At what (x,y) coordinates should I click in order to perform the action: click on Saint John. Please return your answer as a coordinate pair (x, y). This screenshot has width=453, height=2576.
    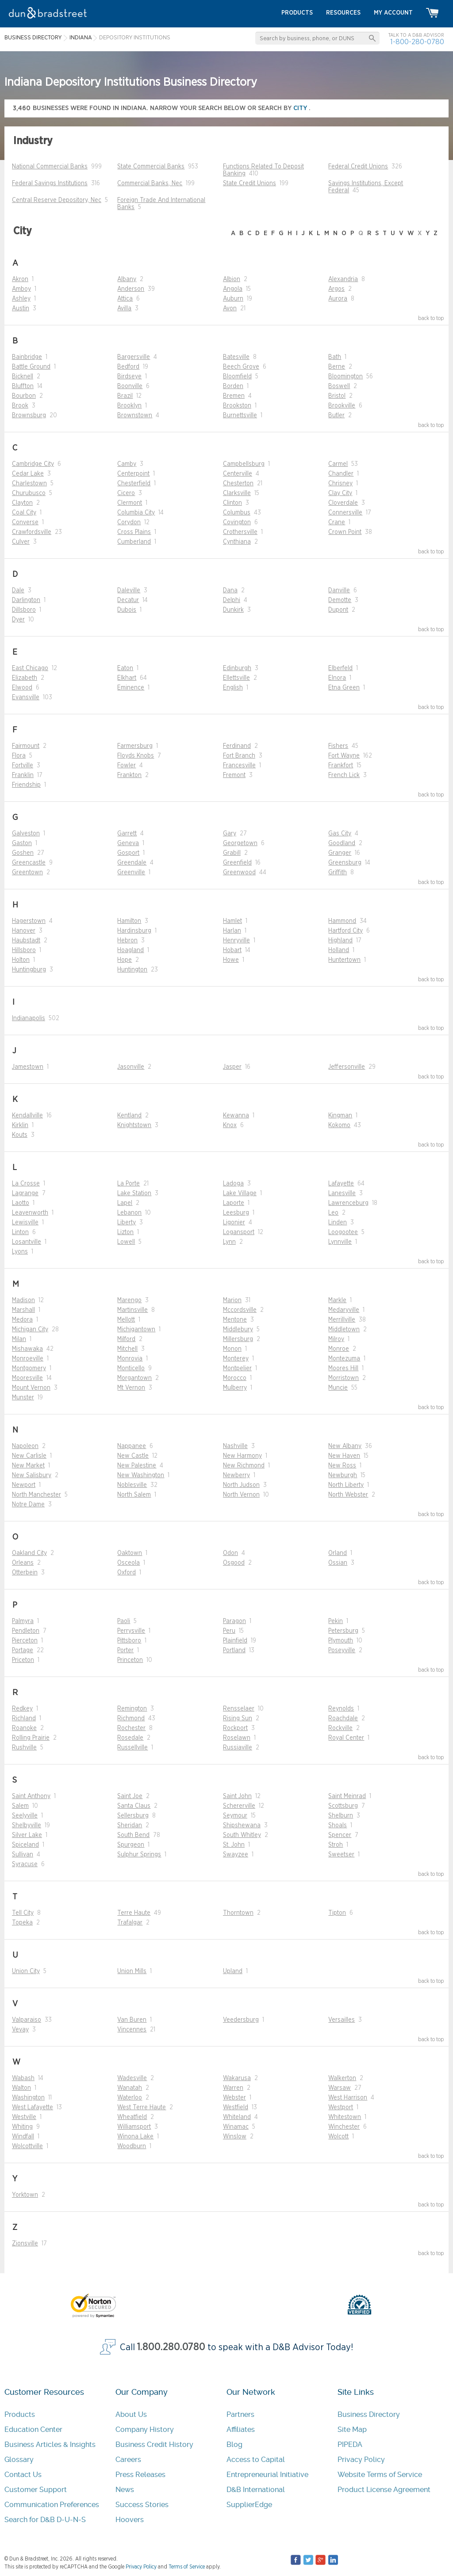
    Looking at the image, I should click on (237, 1796).